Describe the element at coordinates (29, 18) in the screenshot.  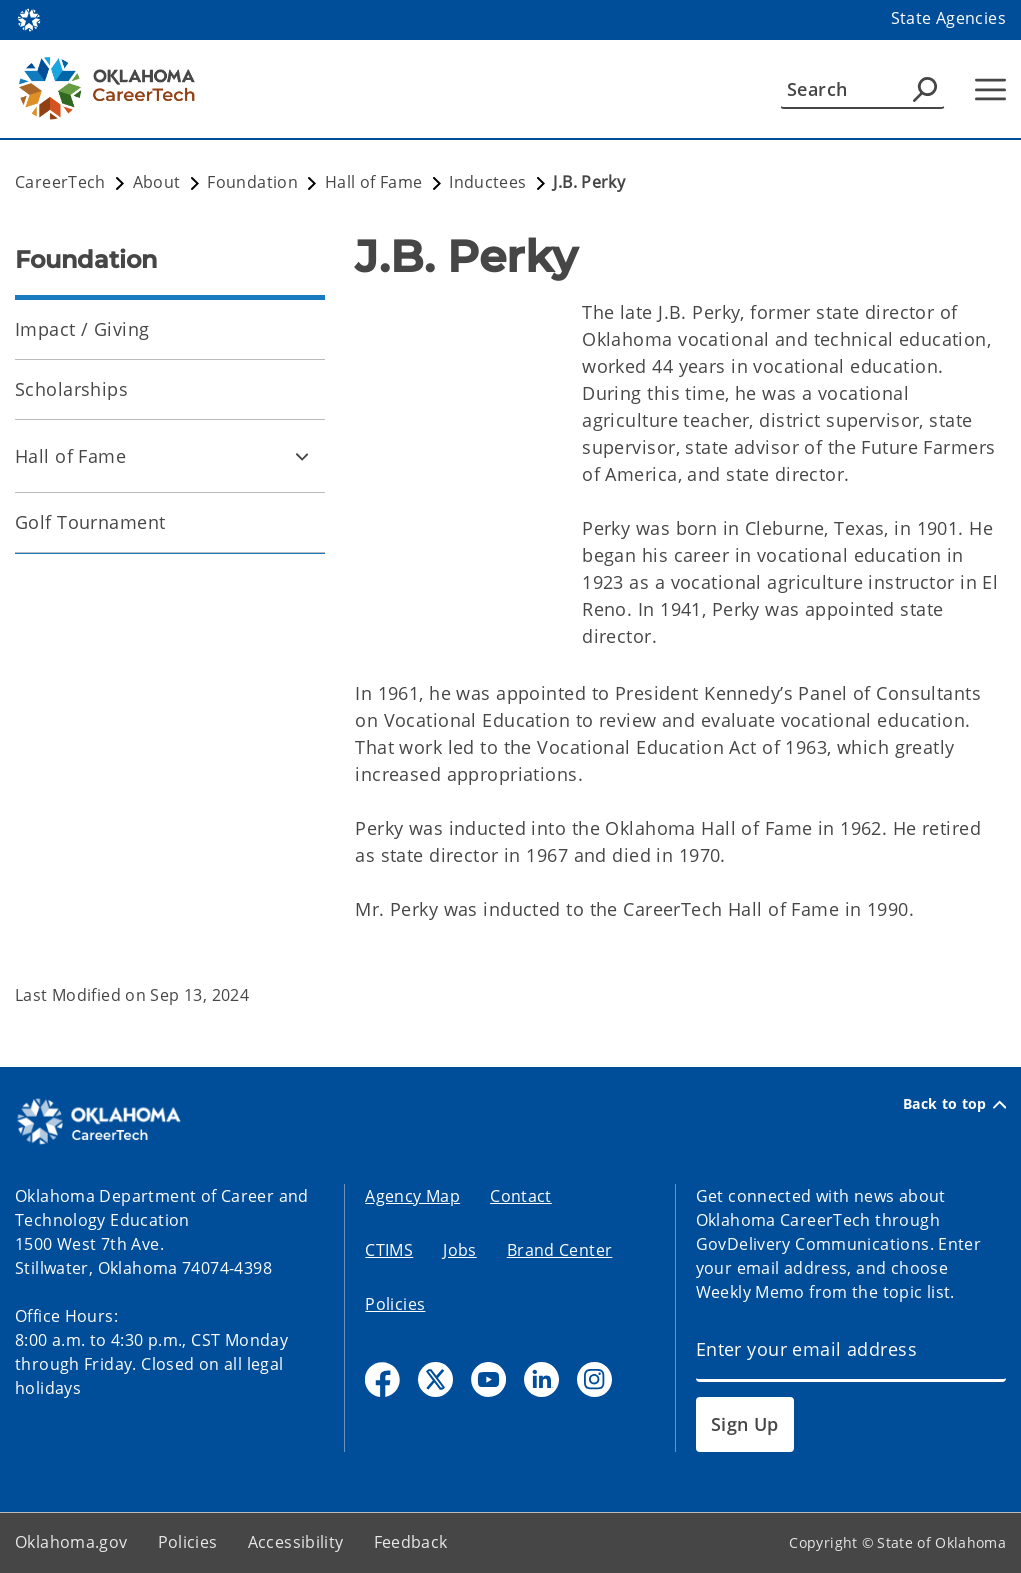
I see `[Oklahoma.gov Home]` at that location.